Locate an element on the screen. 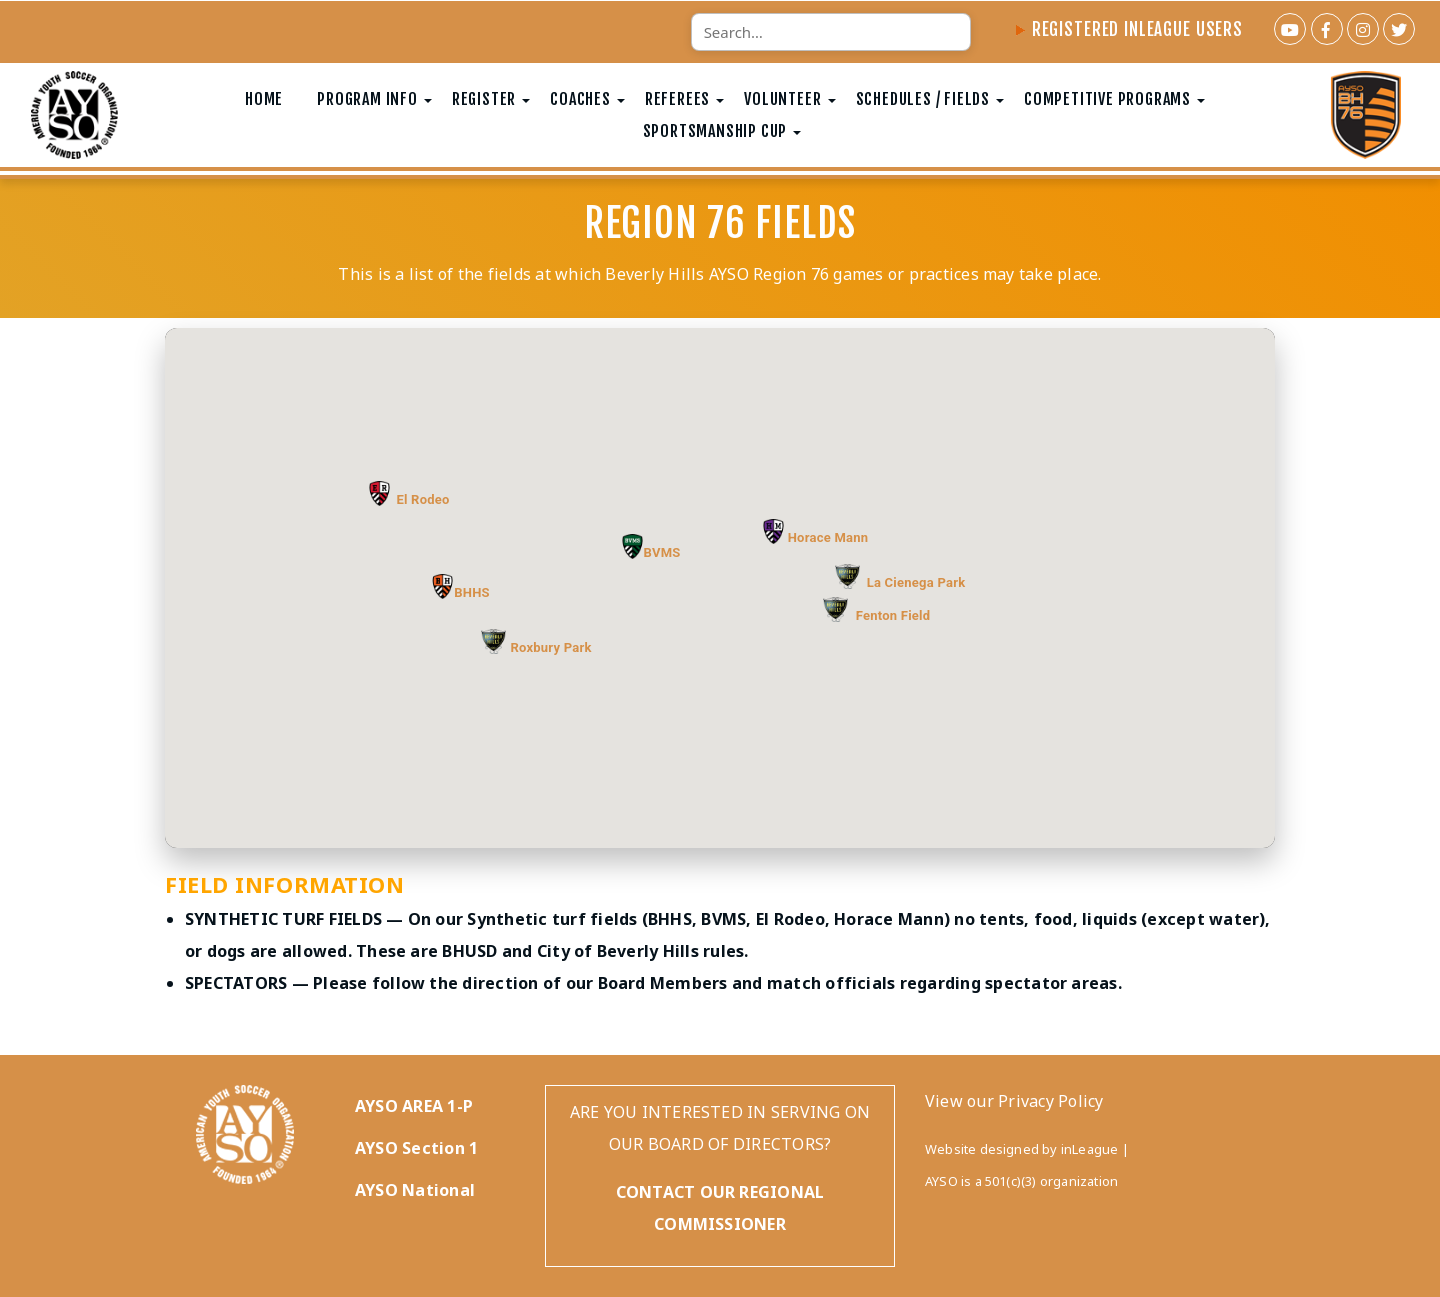  Home is located at coordinates (264, 99).